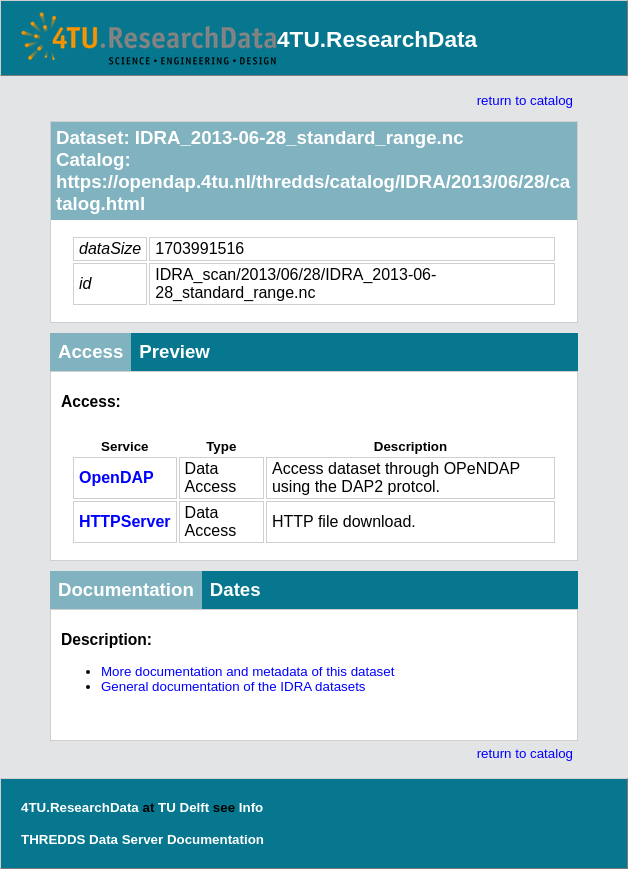 This screenshot has width=628, height=869. Describe the element at coordinates (525, 100) in the screenshot. I see `return to catalog` at that location.